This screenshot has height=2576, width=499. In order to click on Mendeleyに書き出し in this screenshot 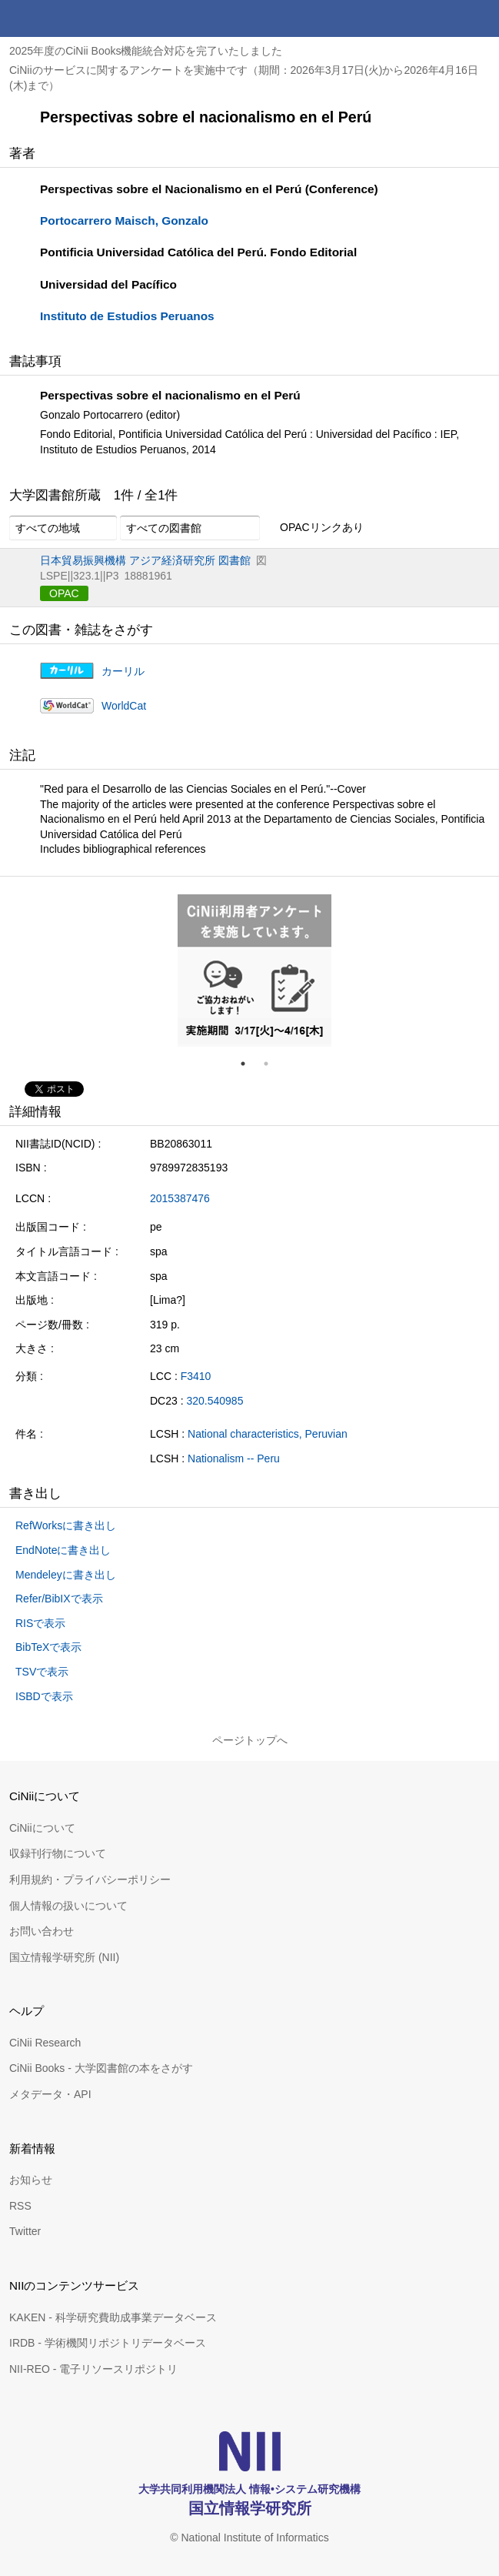, I will do `click(65, 1575)`.